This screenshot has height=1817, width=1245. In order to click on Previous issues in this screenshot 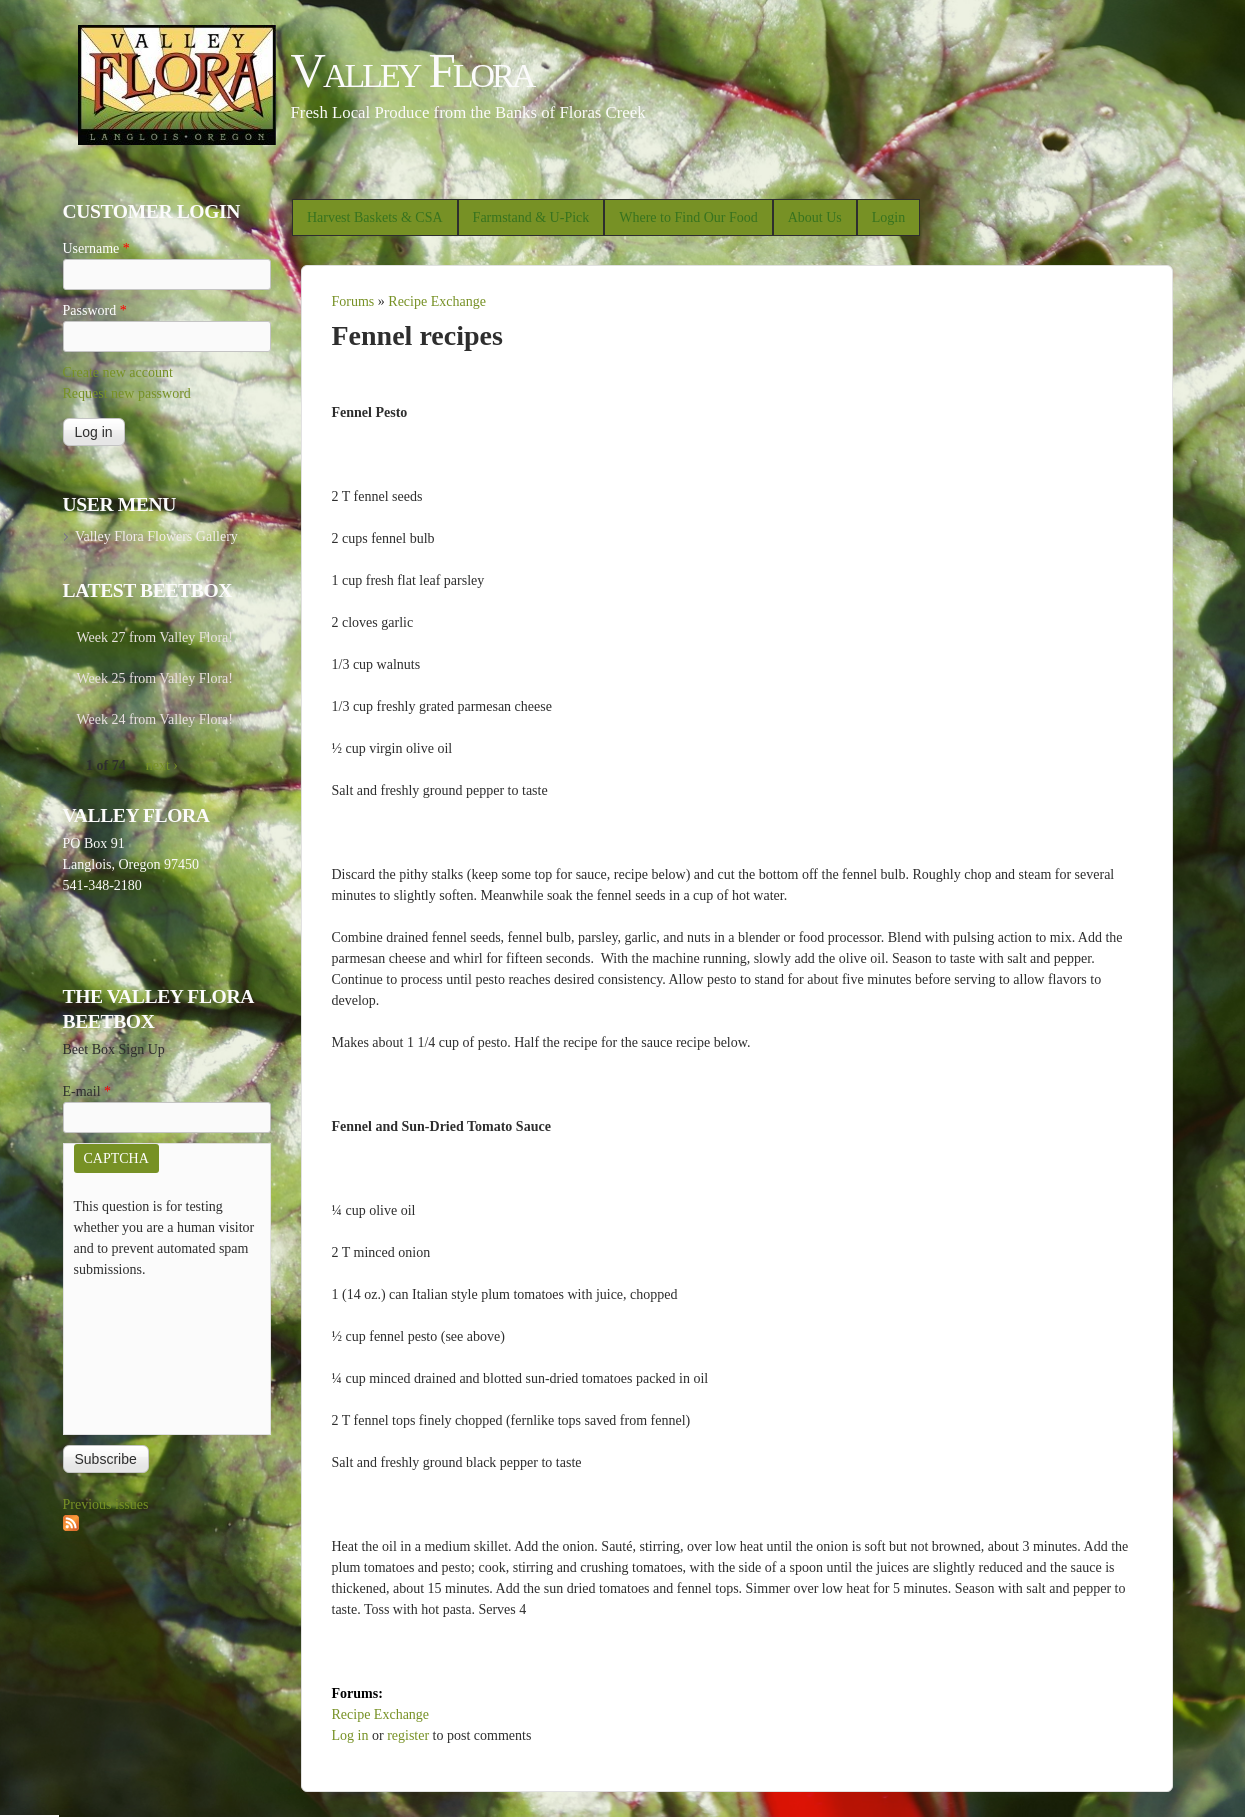, I will do `click(106, 1504)`.